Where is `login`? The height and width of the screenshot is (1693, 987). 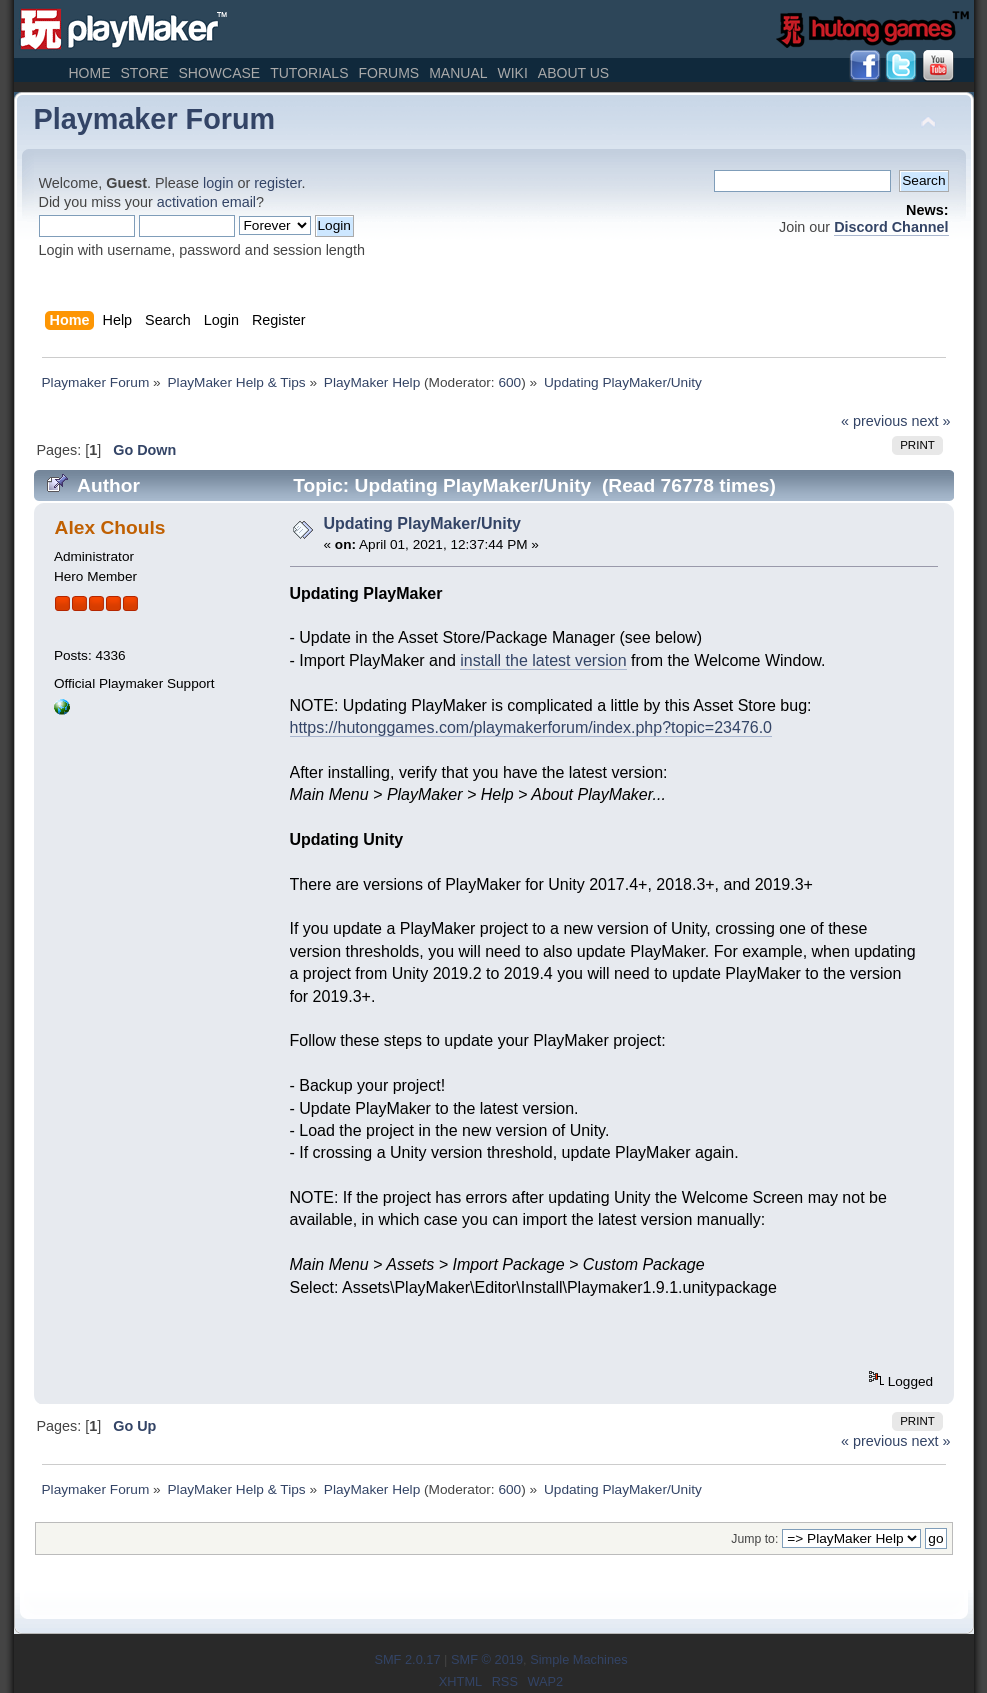
login is located at coordinates (218, 183).